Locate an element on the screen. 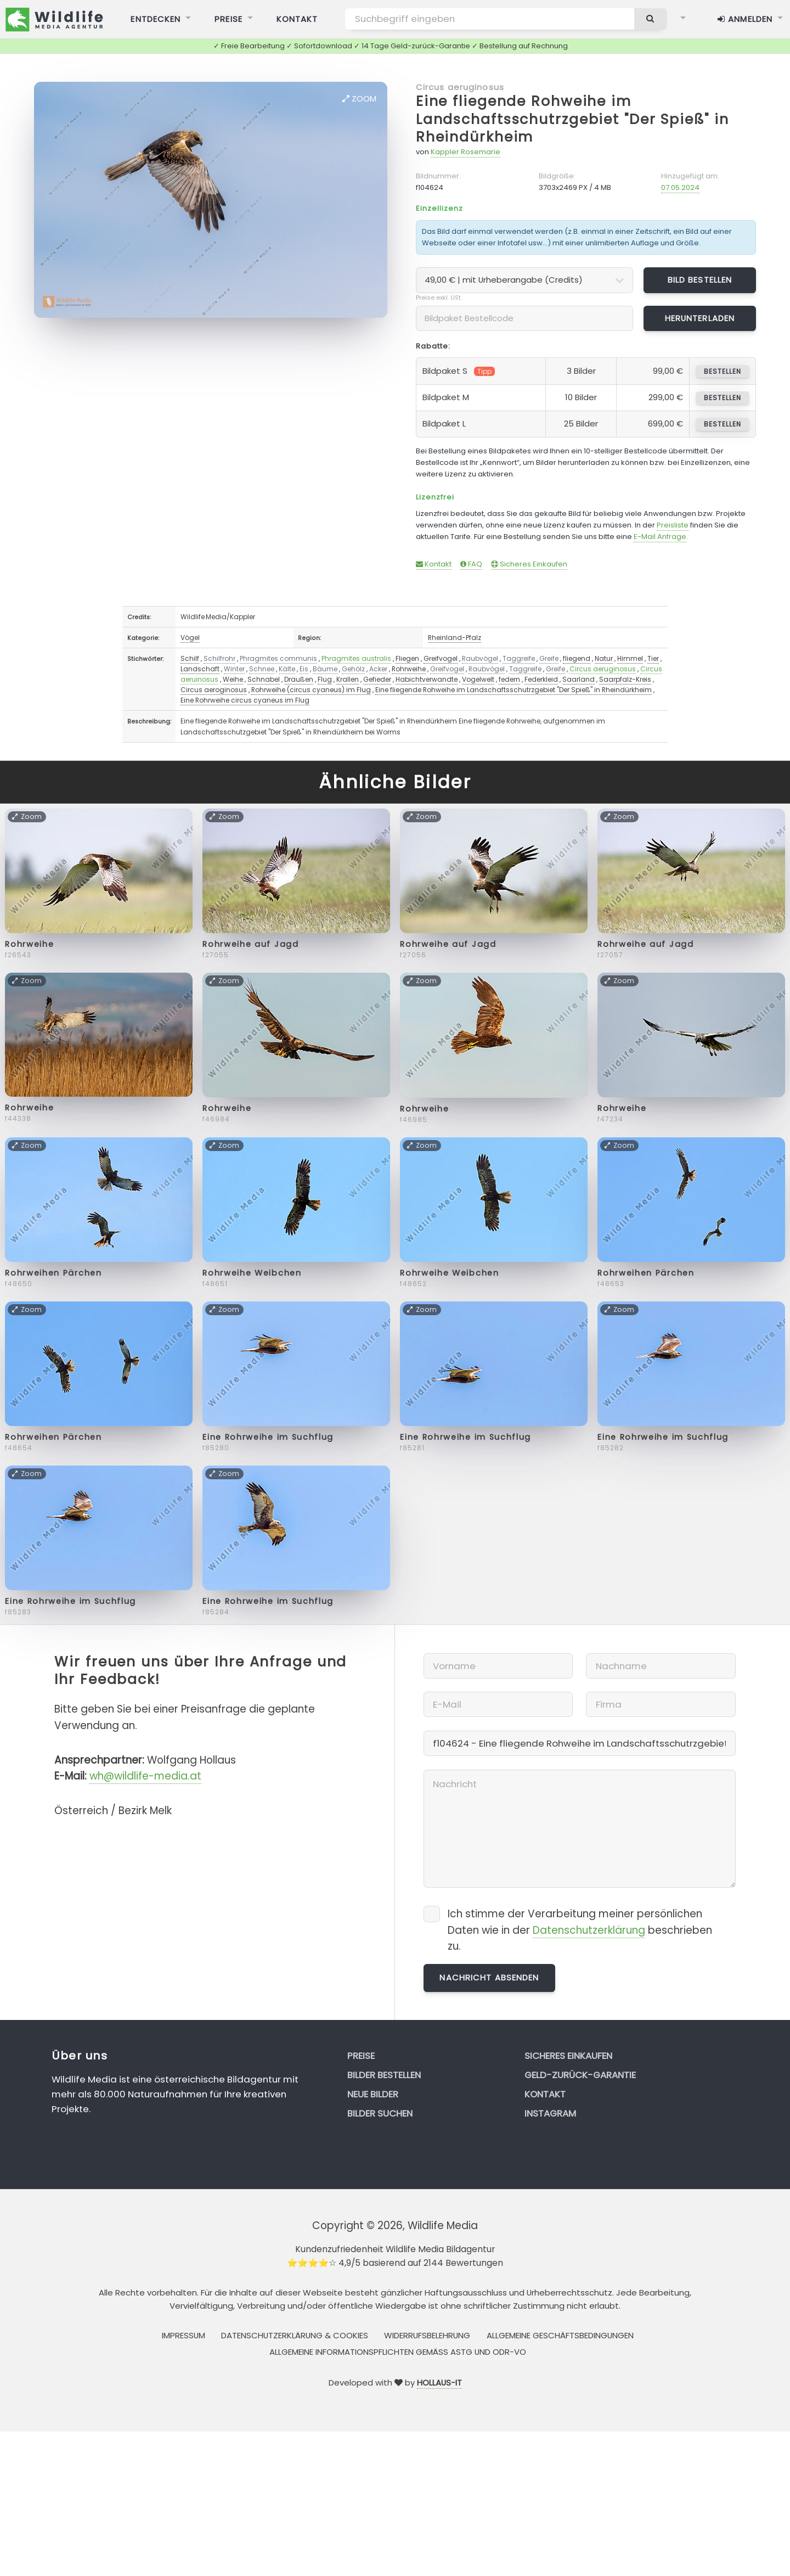 Image resolution: width=790 pixels, height=2576 pixels. Phragmites communis is located at coordinates (278, 658).